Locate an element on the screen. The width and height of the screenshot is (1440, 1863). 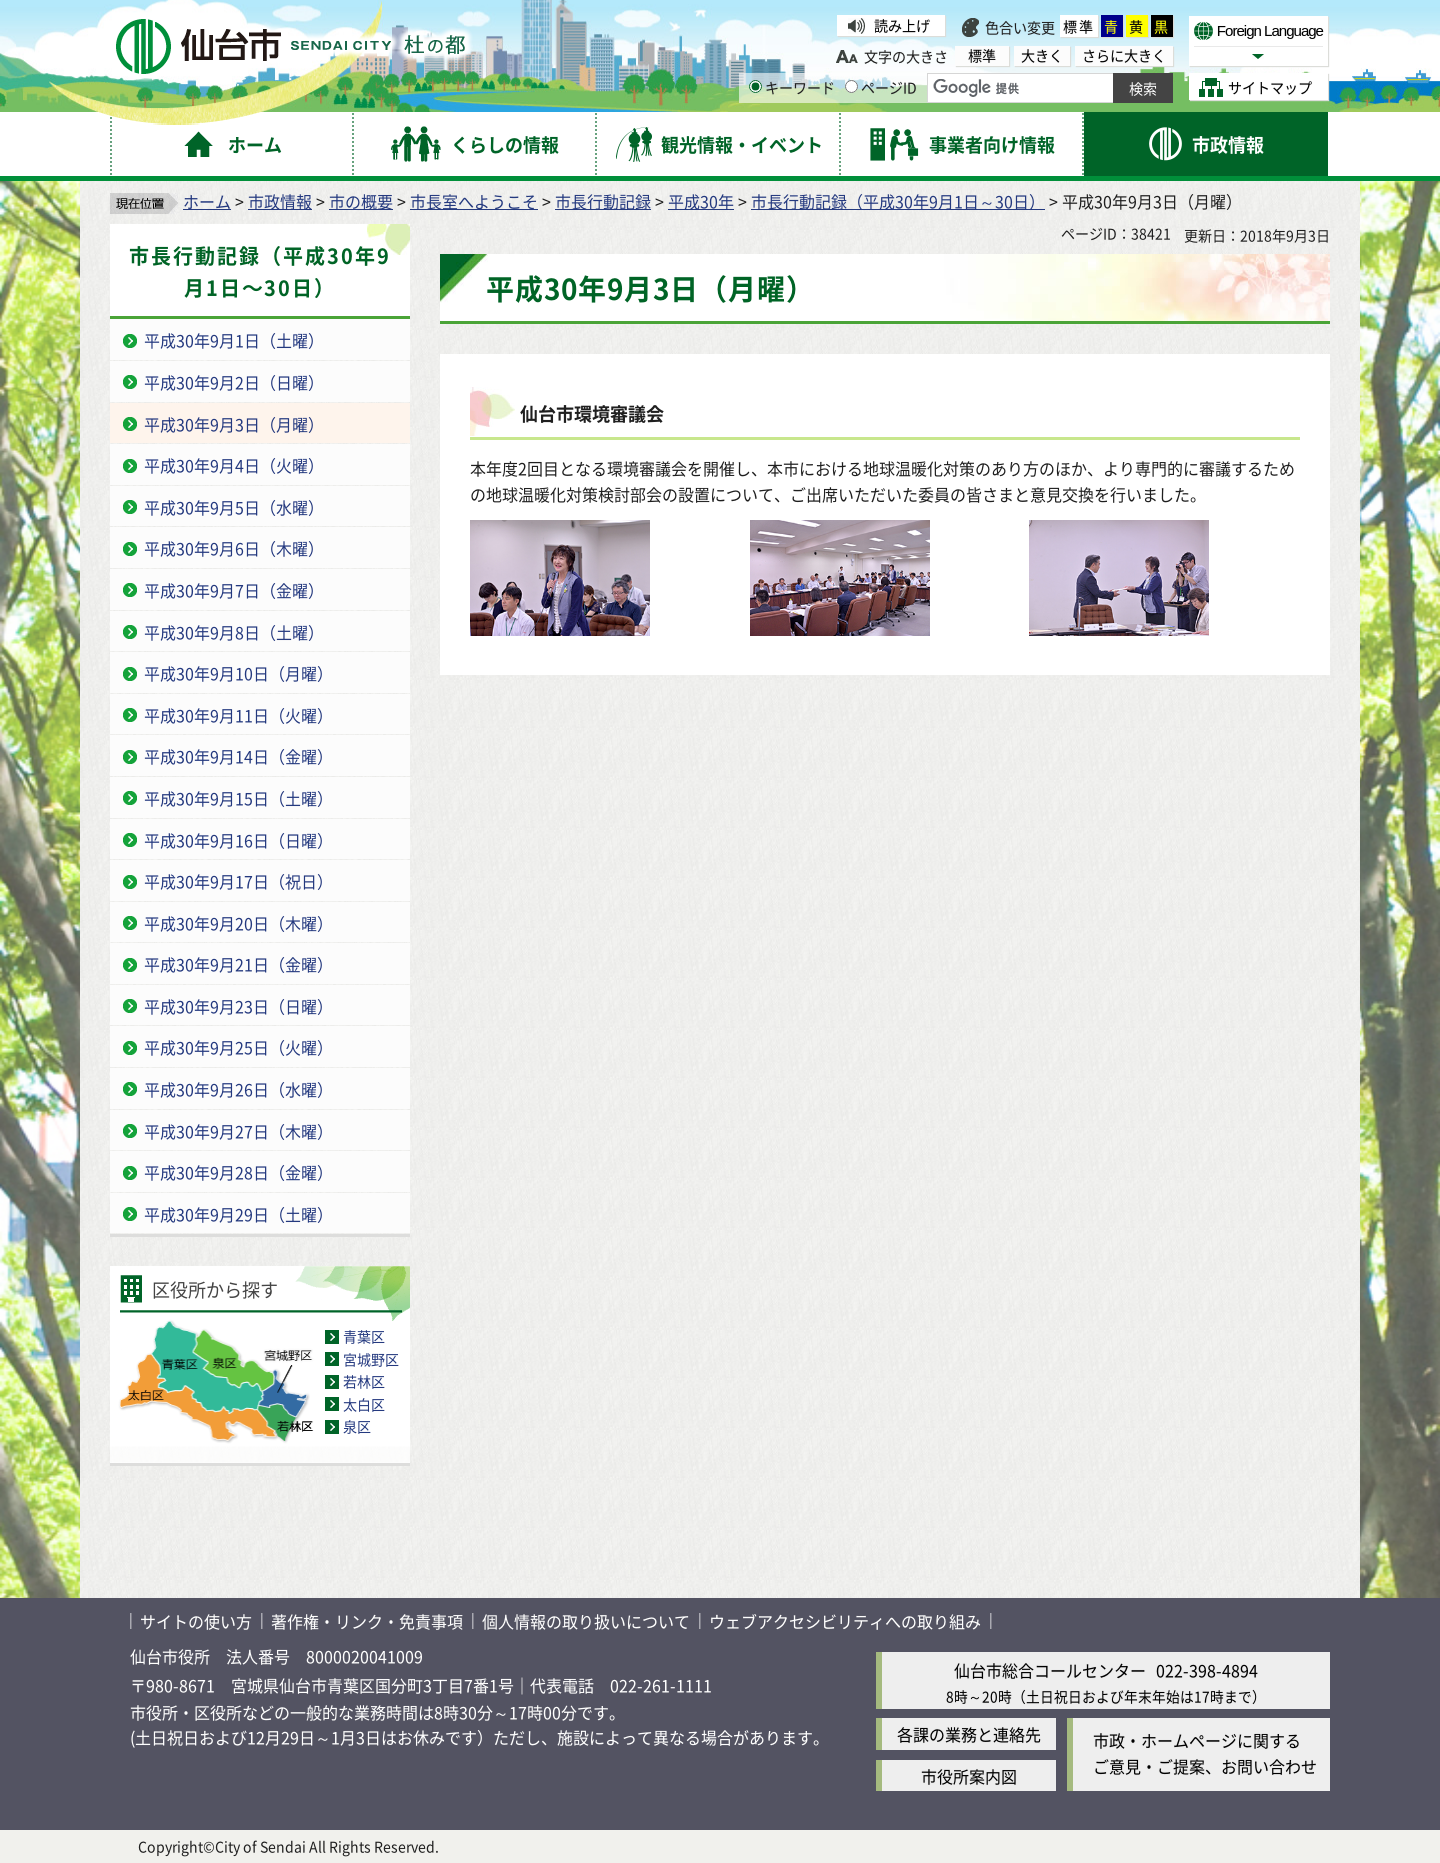
泉区 is located at coordinates (357, 1426).